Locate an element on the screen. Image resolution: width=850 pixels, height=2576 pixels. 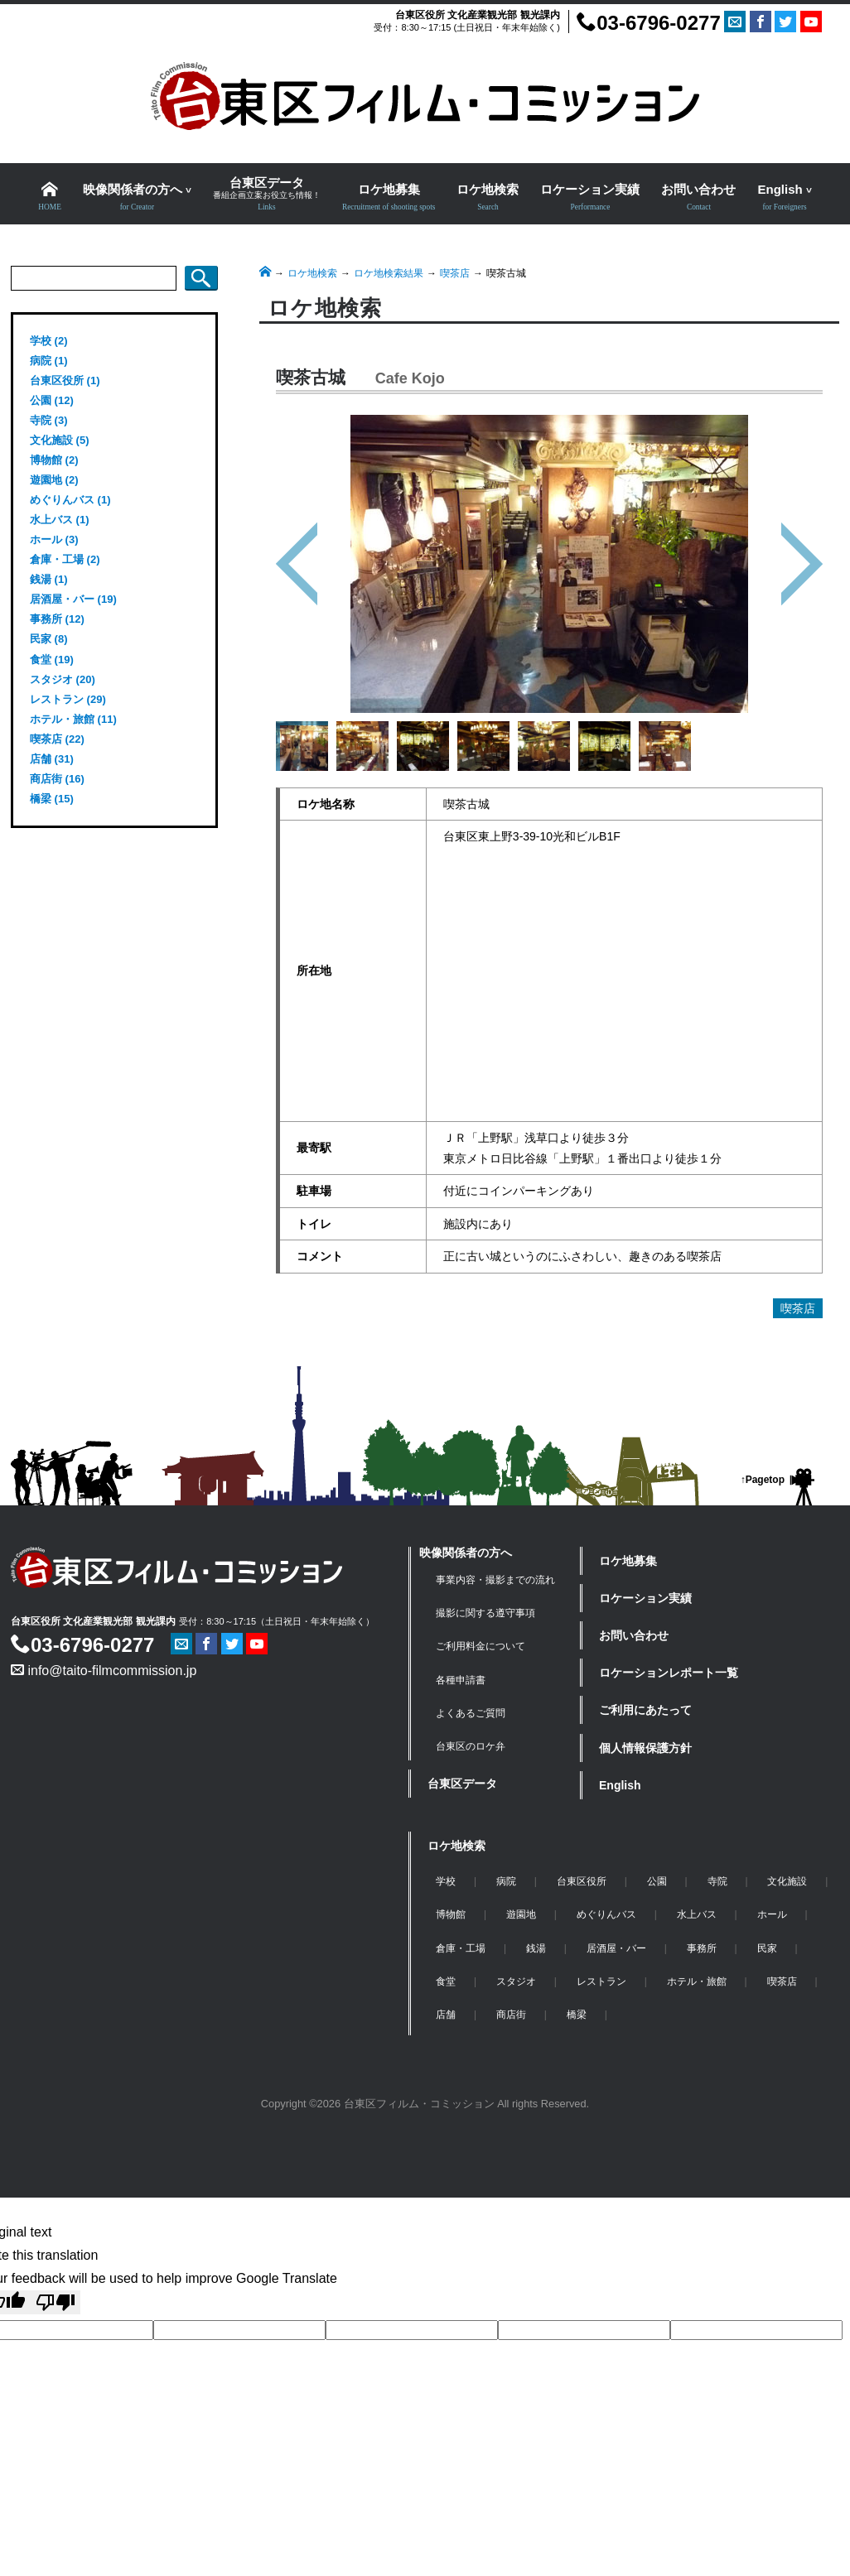
English is located at coordinates (620, 1785).